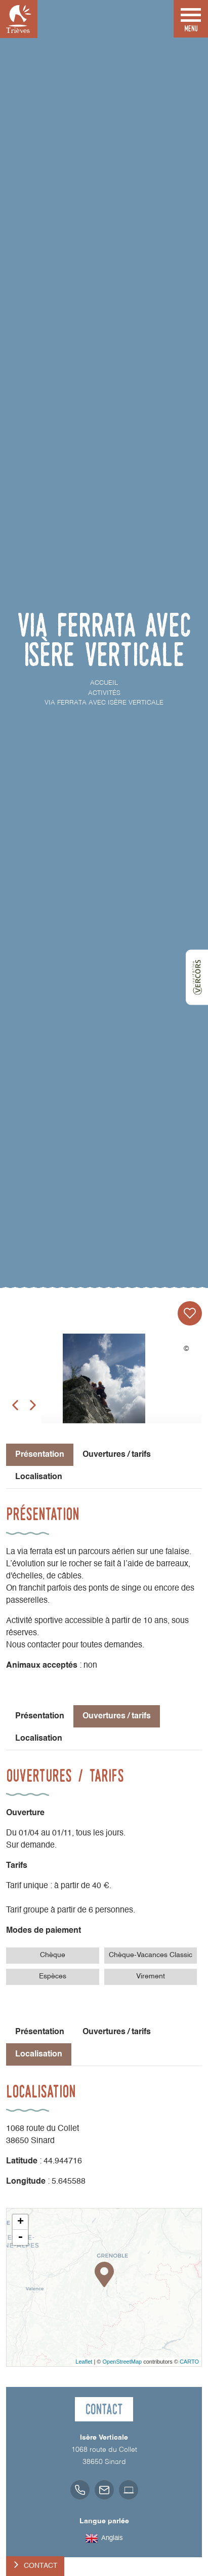 Image resolution: width=208 pixels, height=2576 pixels. Describe the element at coordinates (189, 2362) in the screenshot. I see `CARTO` at that location.